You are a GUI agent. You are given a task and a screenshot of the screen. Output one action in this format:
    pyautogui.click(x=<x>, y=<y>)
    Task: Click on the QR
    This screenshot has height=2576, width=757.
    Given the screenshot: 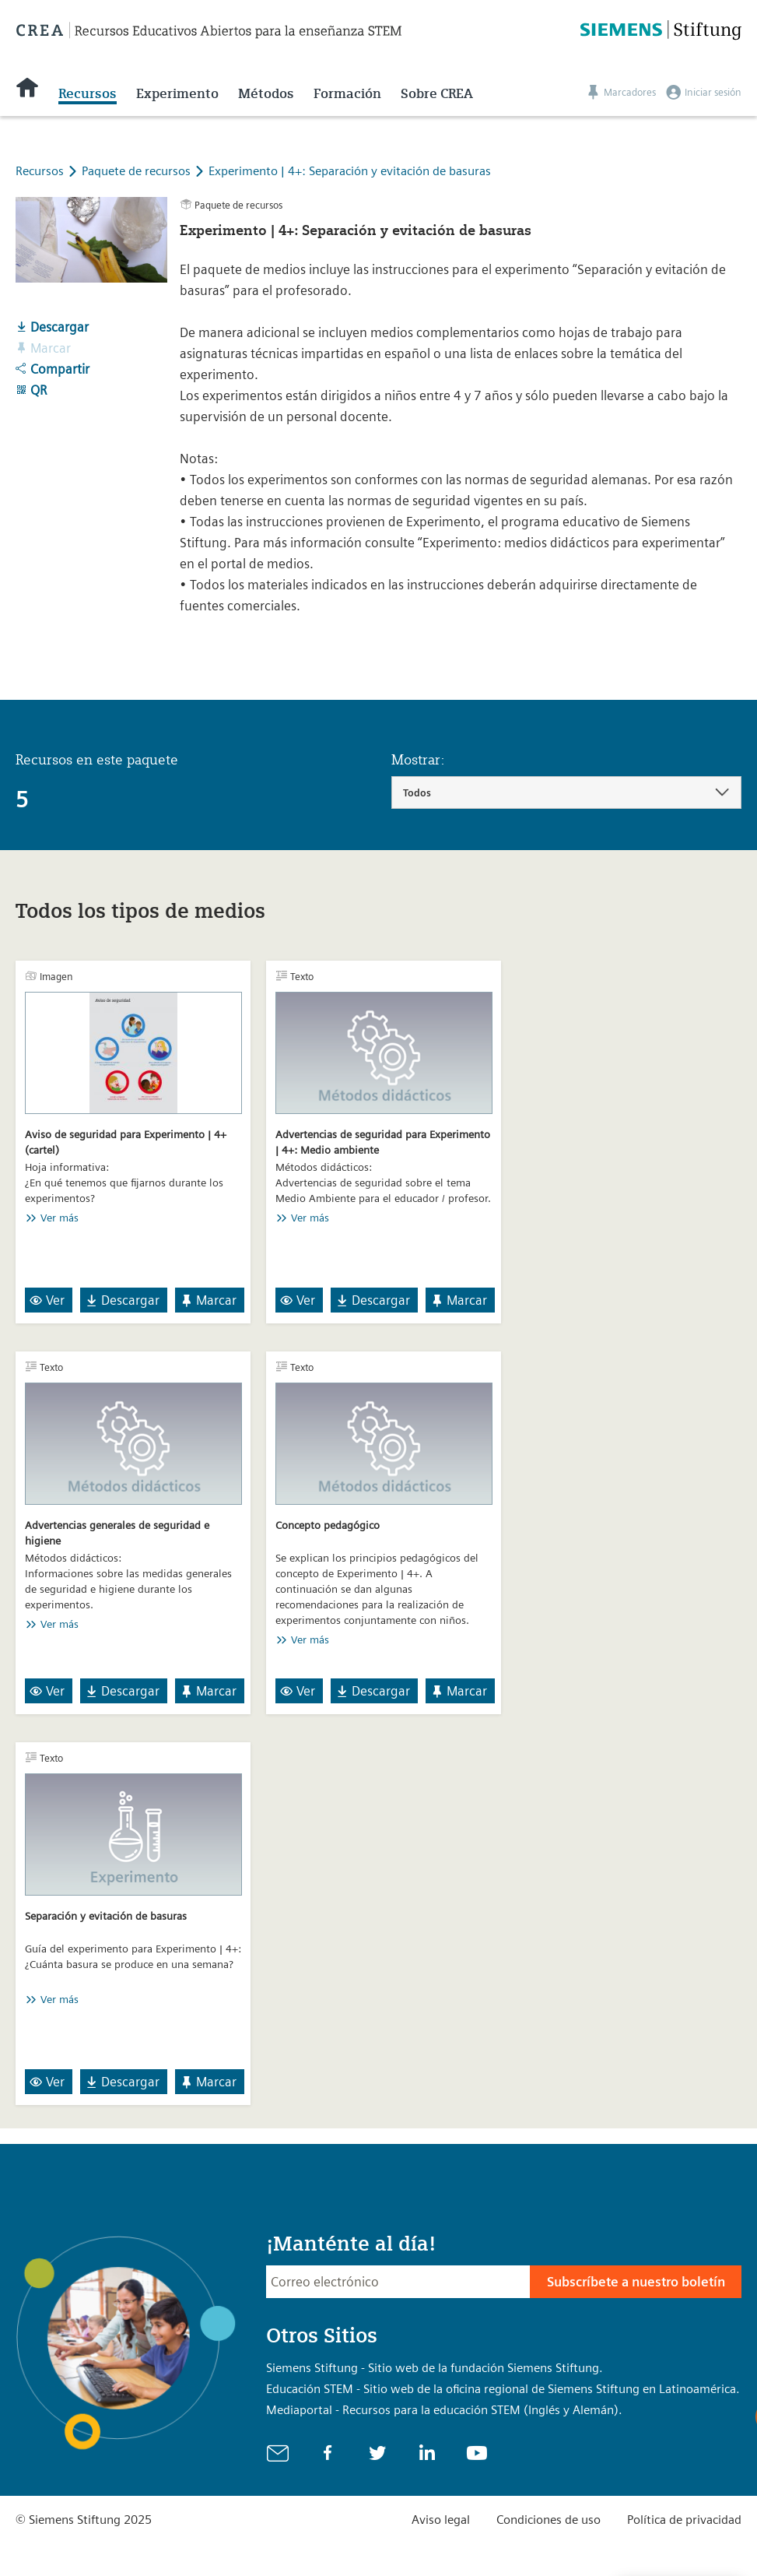 What is the action you would take?
    pyautogui.click(x=31, y=390)
    